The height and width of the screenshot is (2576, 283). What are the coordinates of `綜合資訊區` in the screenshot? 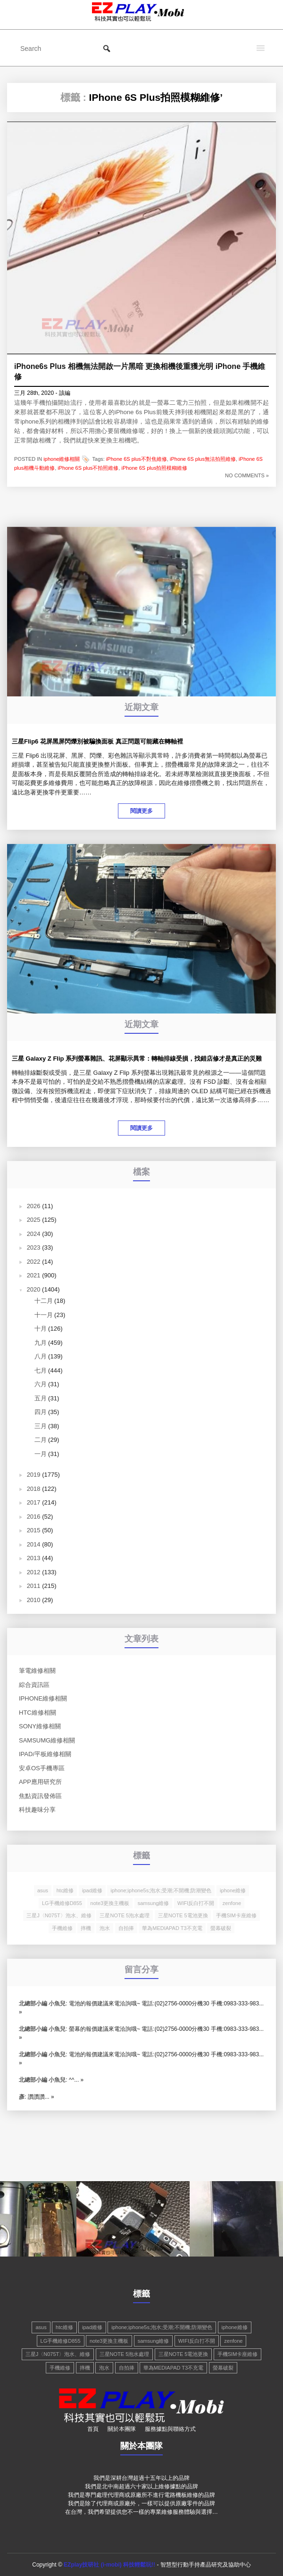 It's located at (34, 1684).